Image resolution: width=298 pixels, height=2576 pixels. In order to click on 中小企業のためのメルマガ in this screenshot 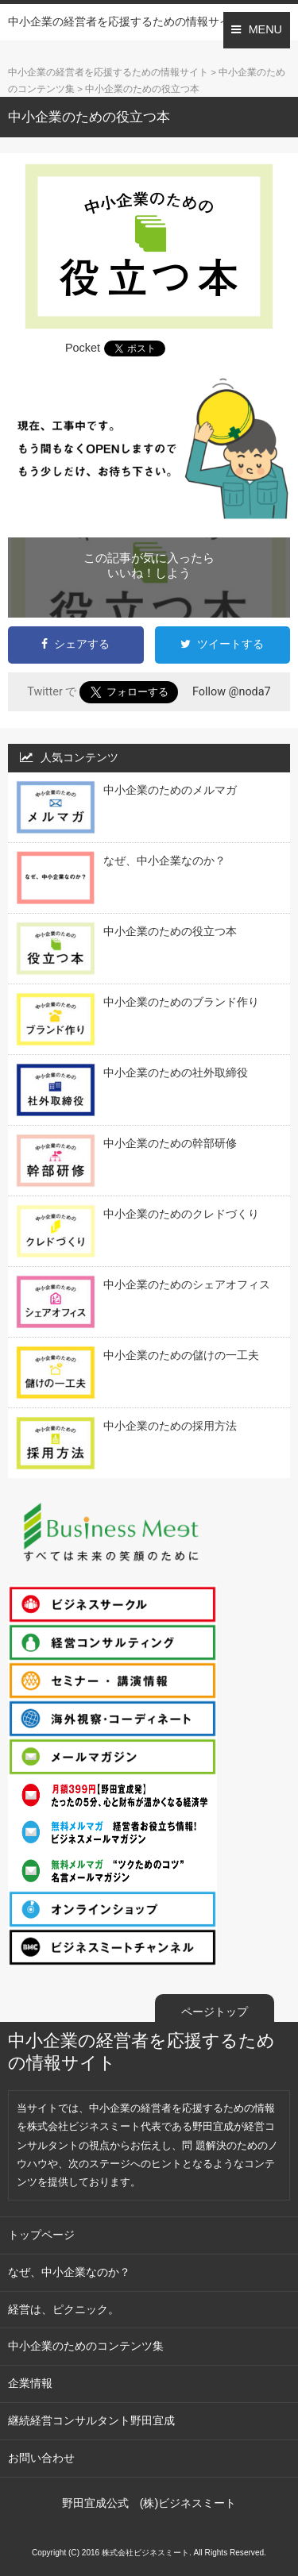, I will do `click(170, 790)`.